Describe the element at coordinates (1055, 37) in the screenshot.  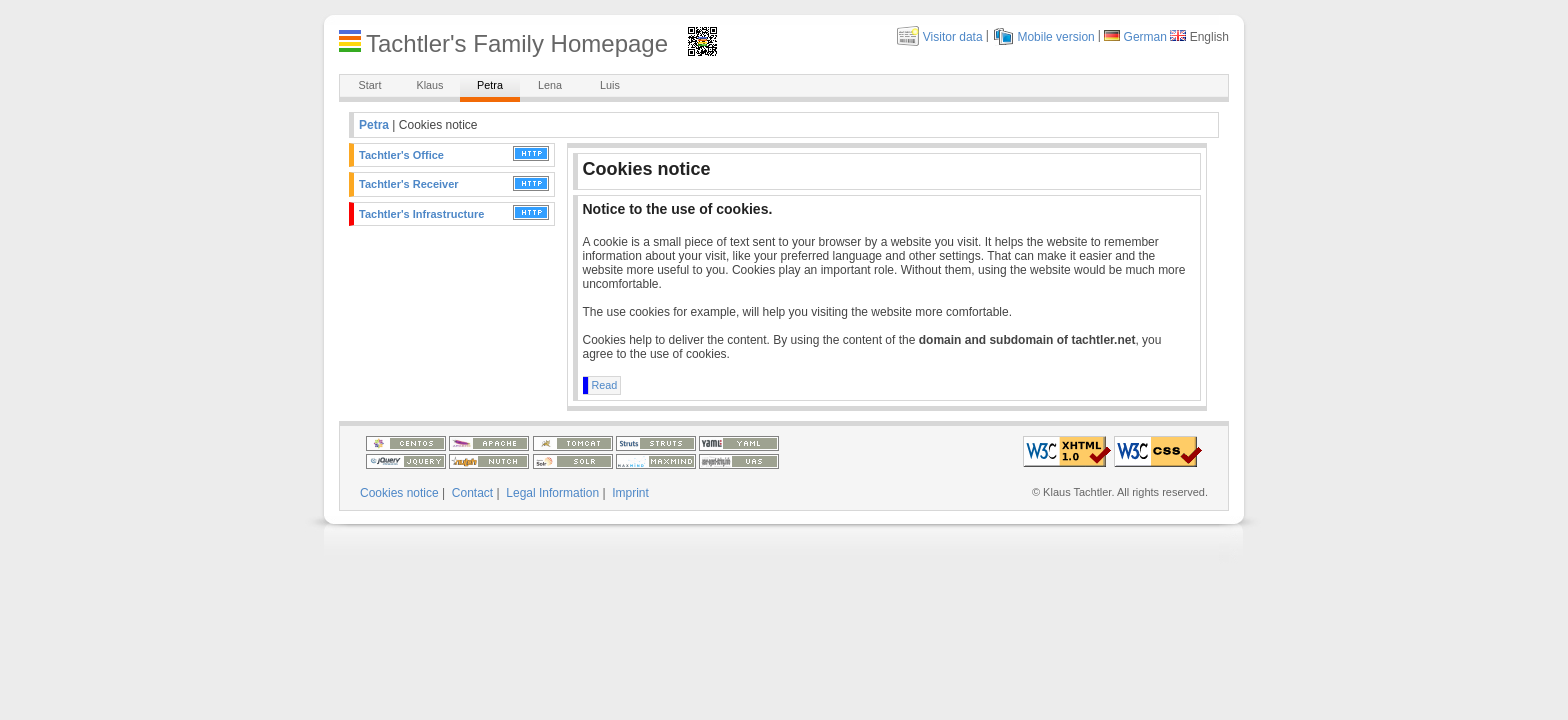
I see `Mobile version` at that location.